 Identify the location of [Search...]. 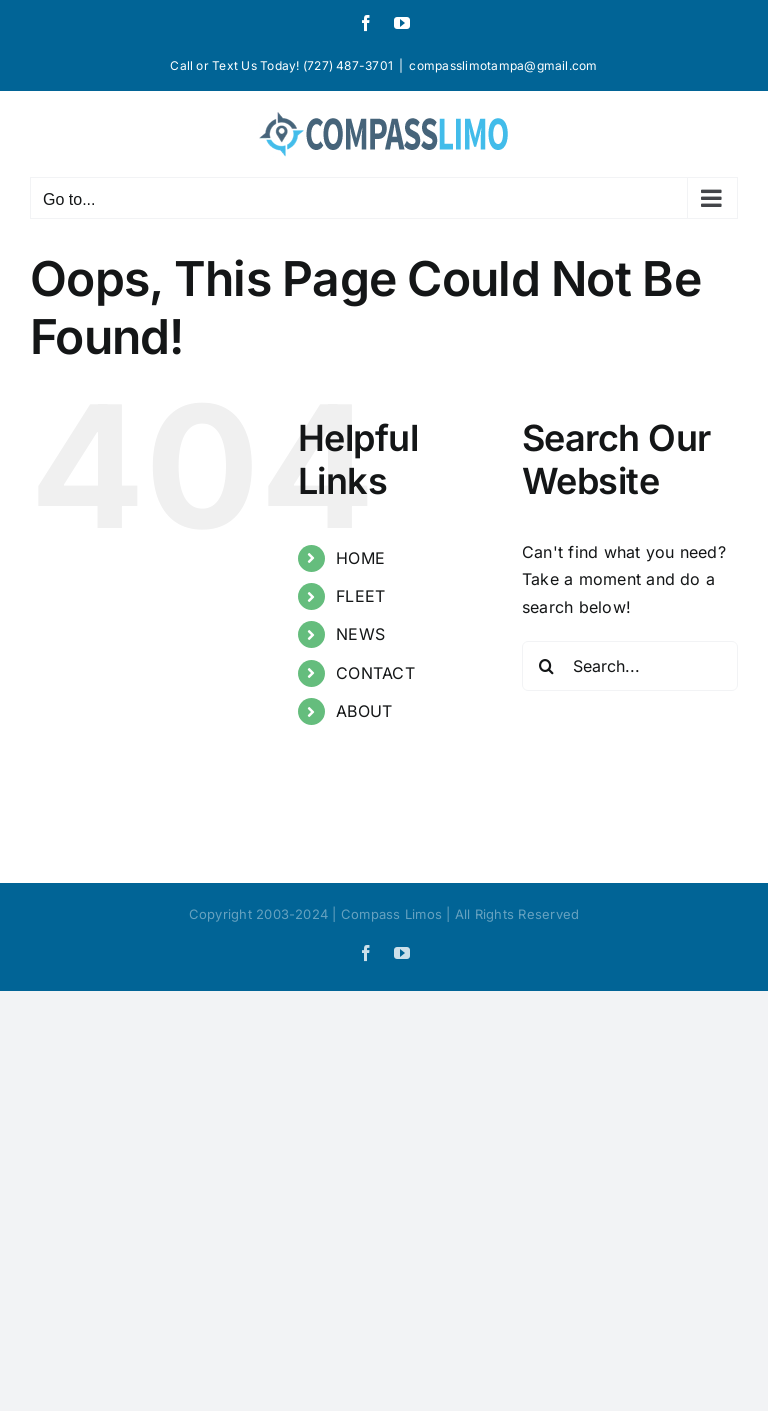
(630, 666).